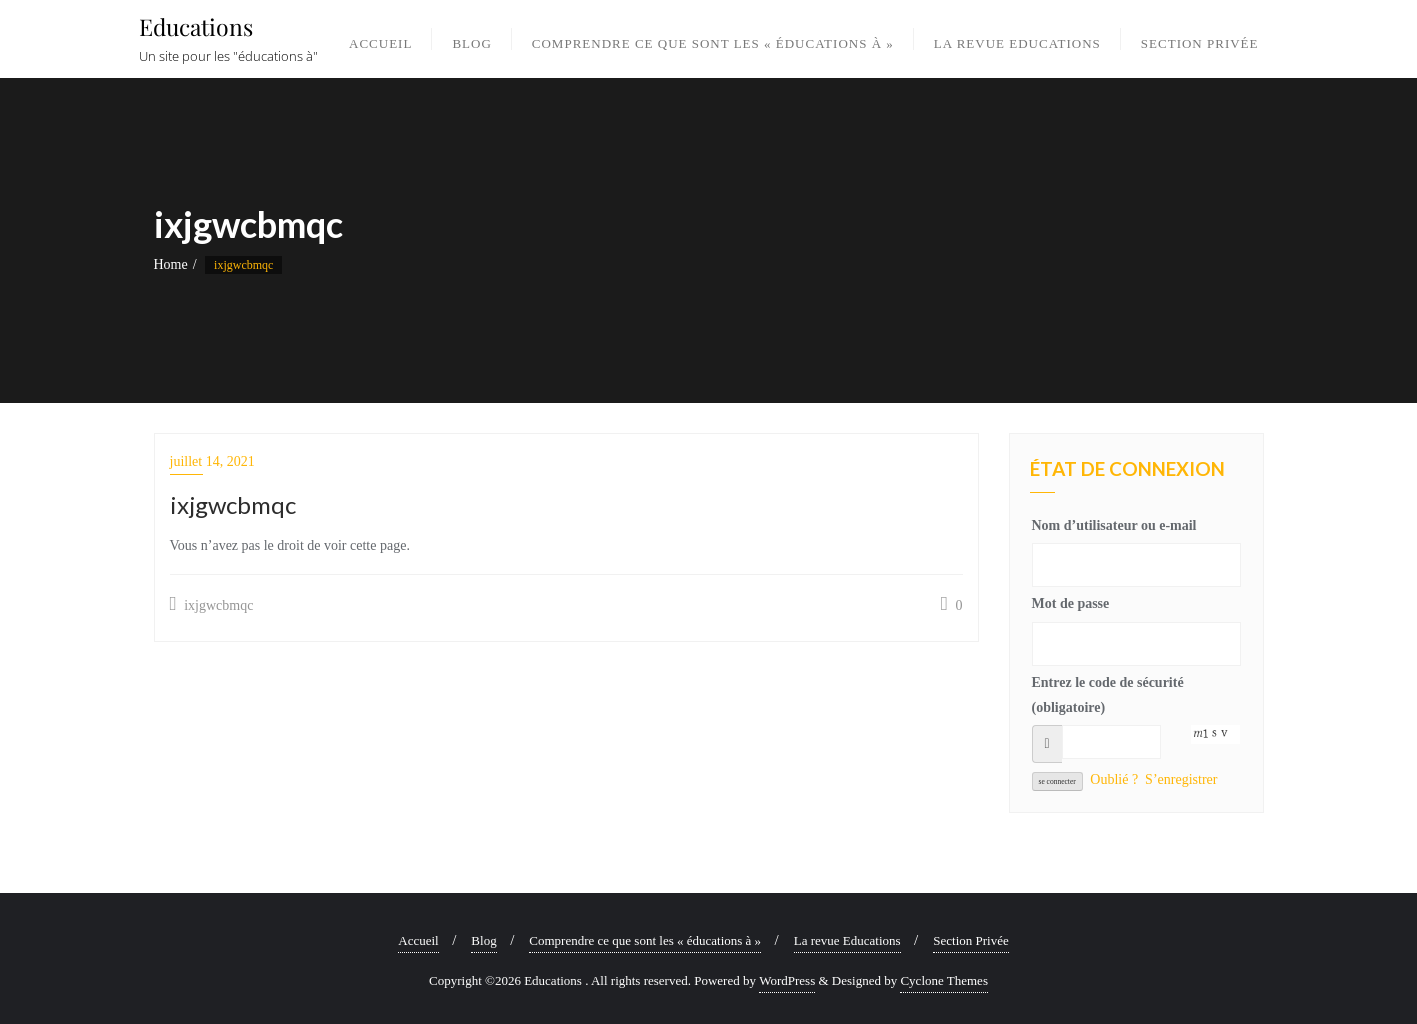  What do you see at coordinates (787, 980) in the screenshot?
I see `WordPress` at bounding box center [787, 980].